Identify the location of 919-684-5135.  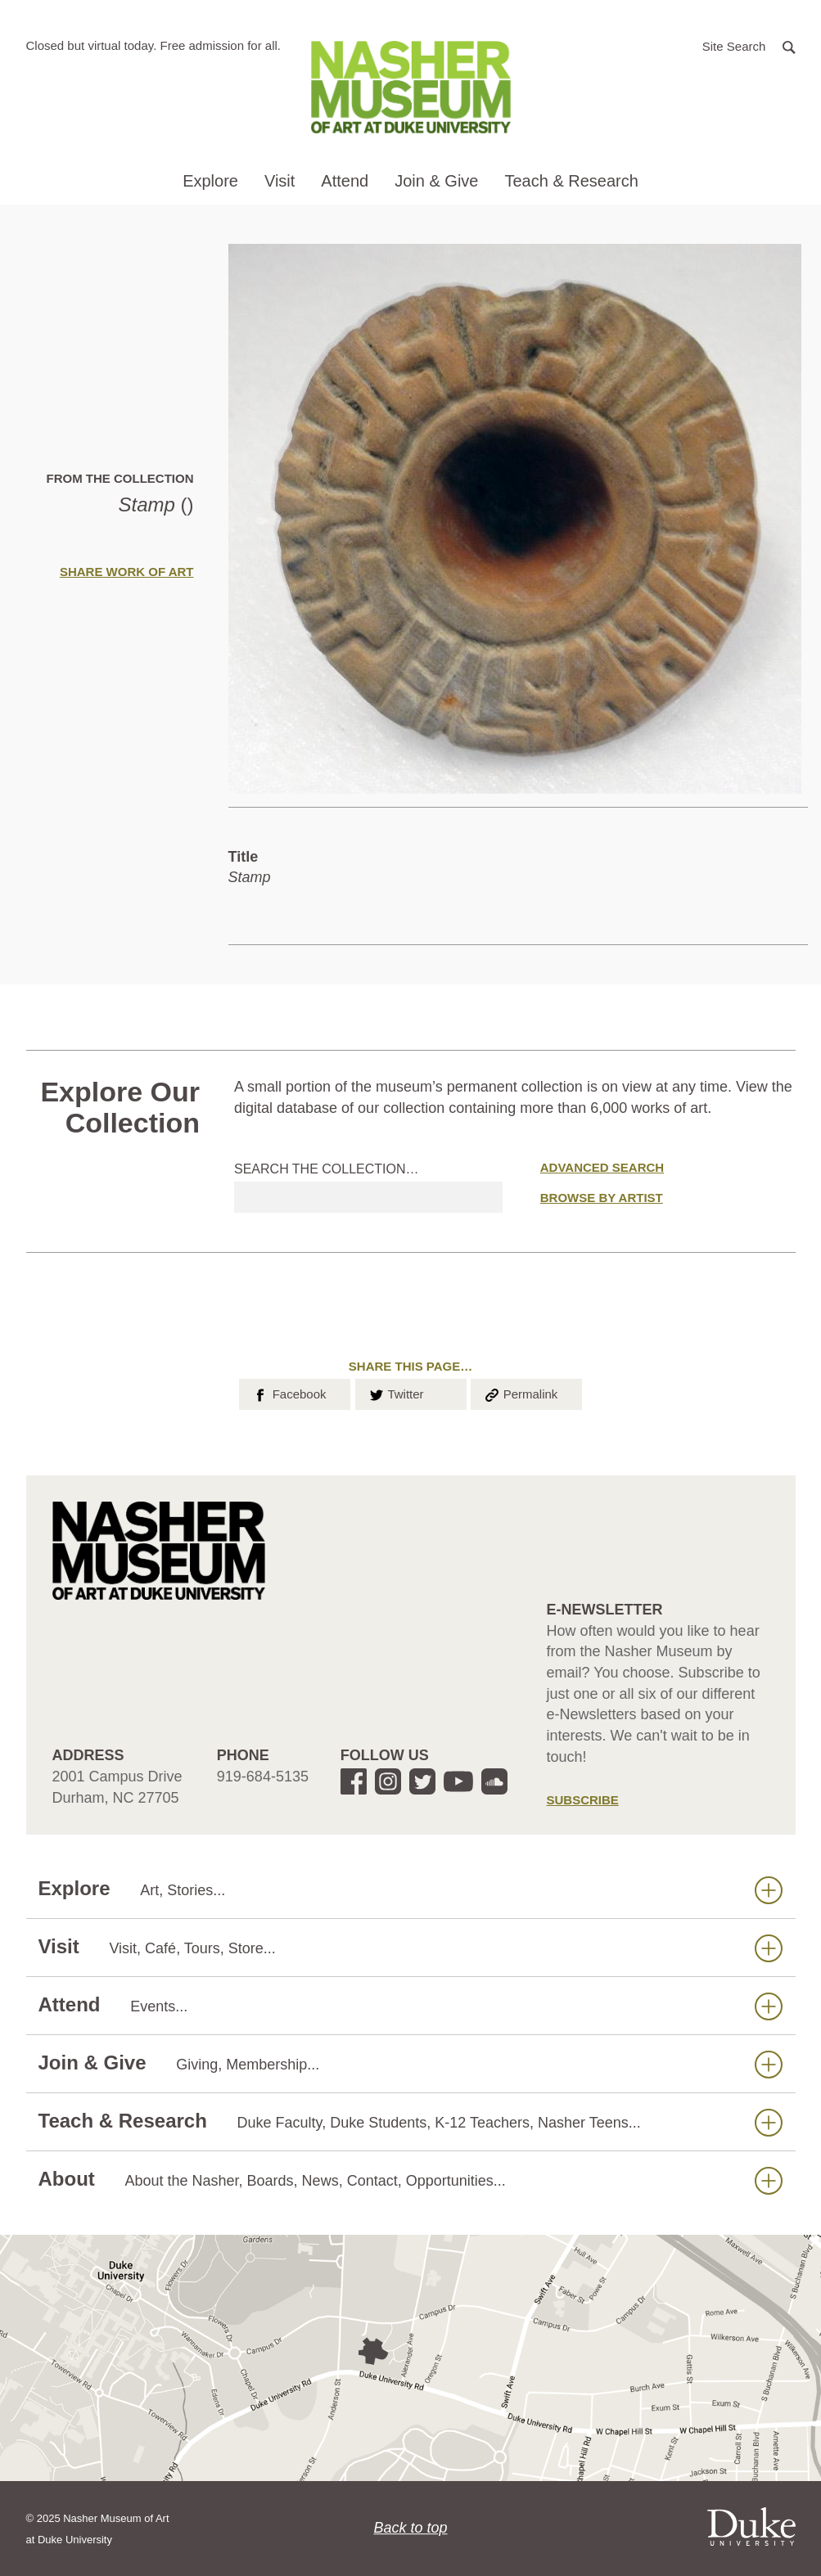
(263, 1776).